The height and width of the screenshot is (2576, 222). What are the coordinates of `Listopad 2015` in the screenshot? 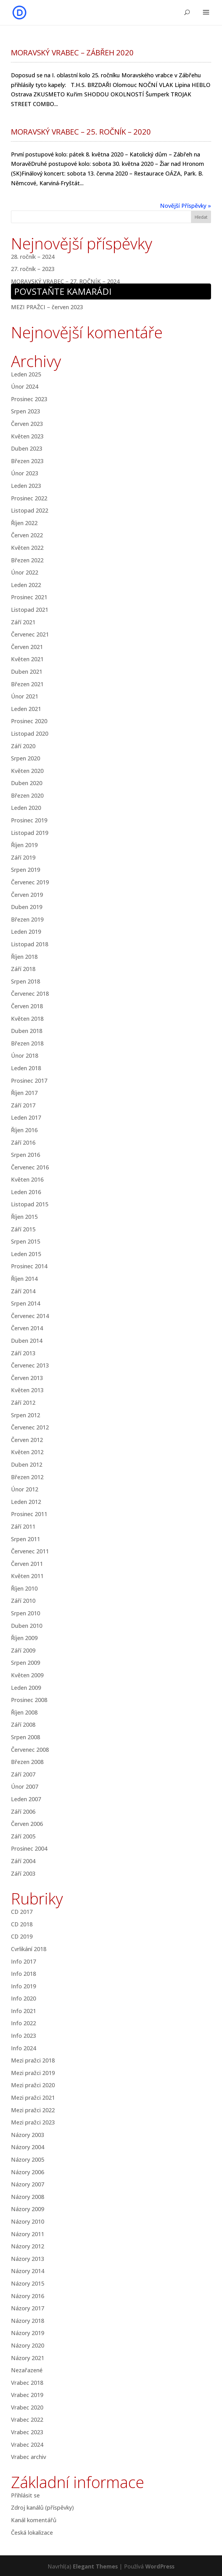 It's located at (29, 1204).